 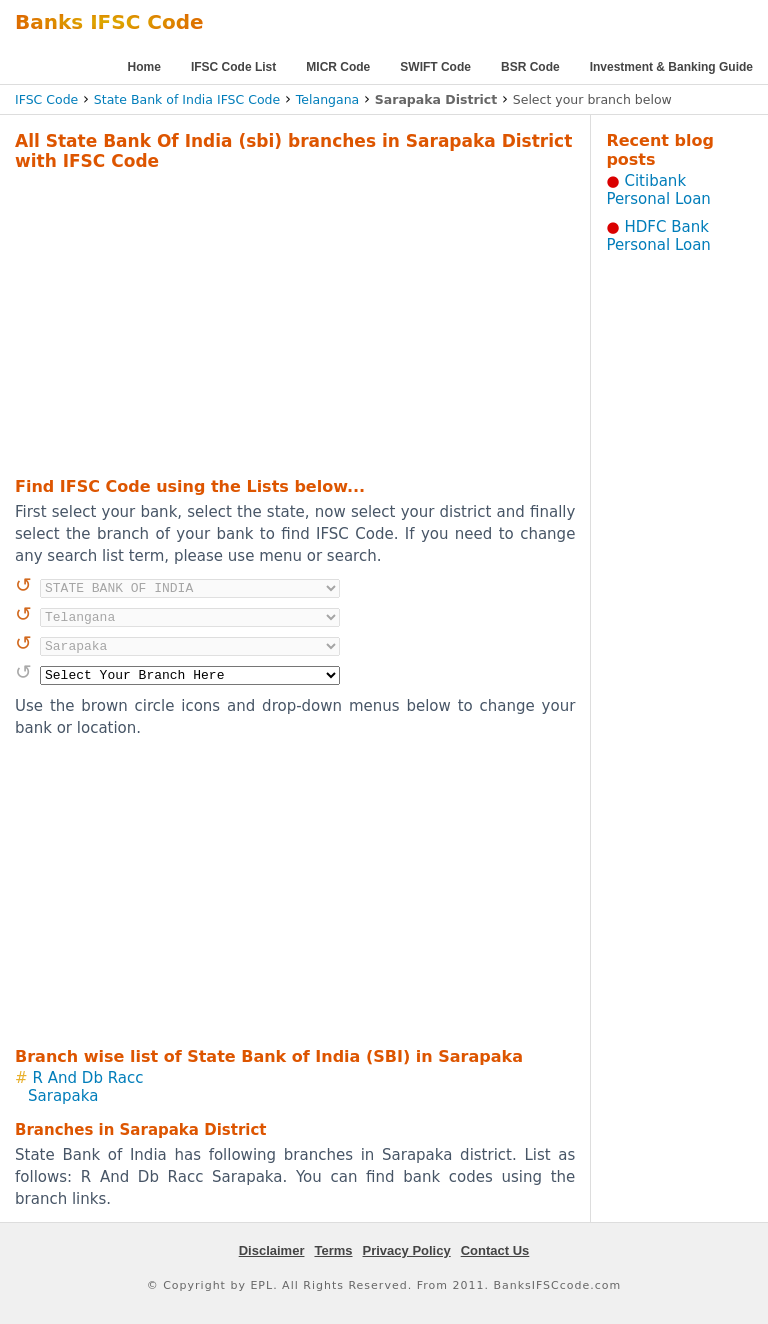 I want to click on State Bank of India IFSC Code, so click(x=187, y=99).